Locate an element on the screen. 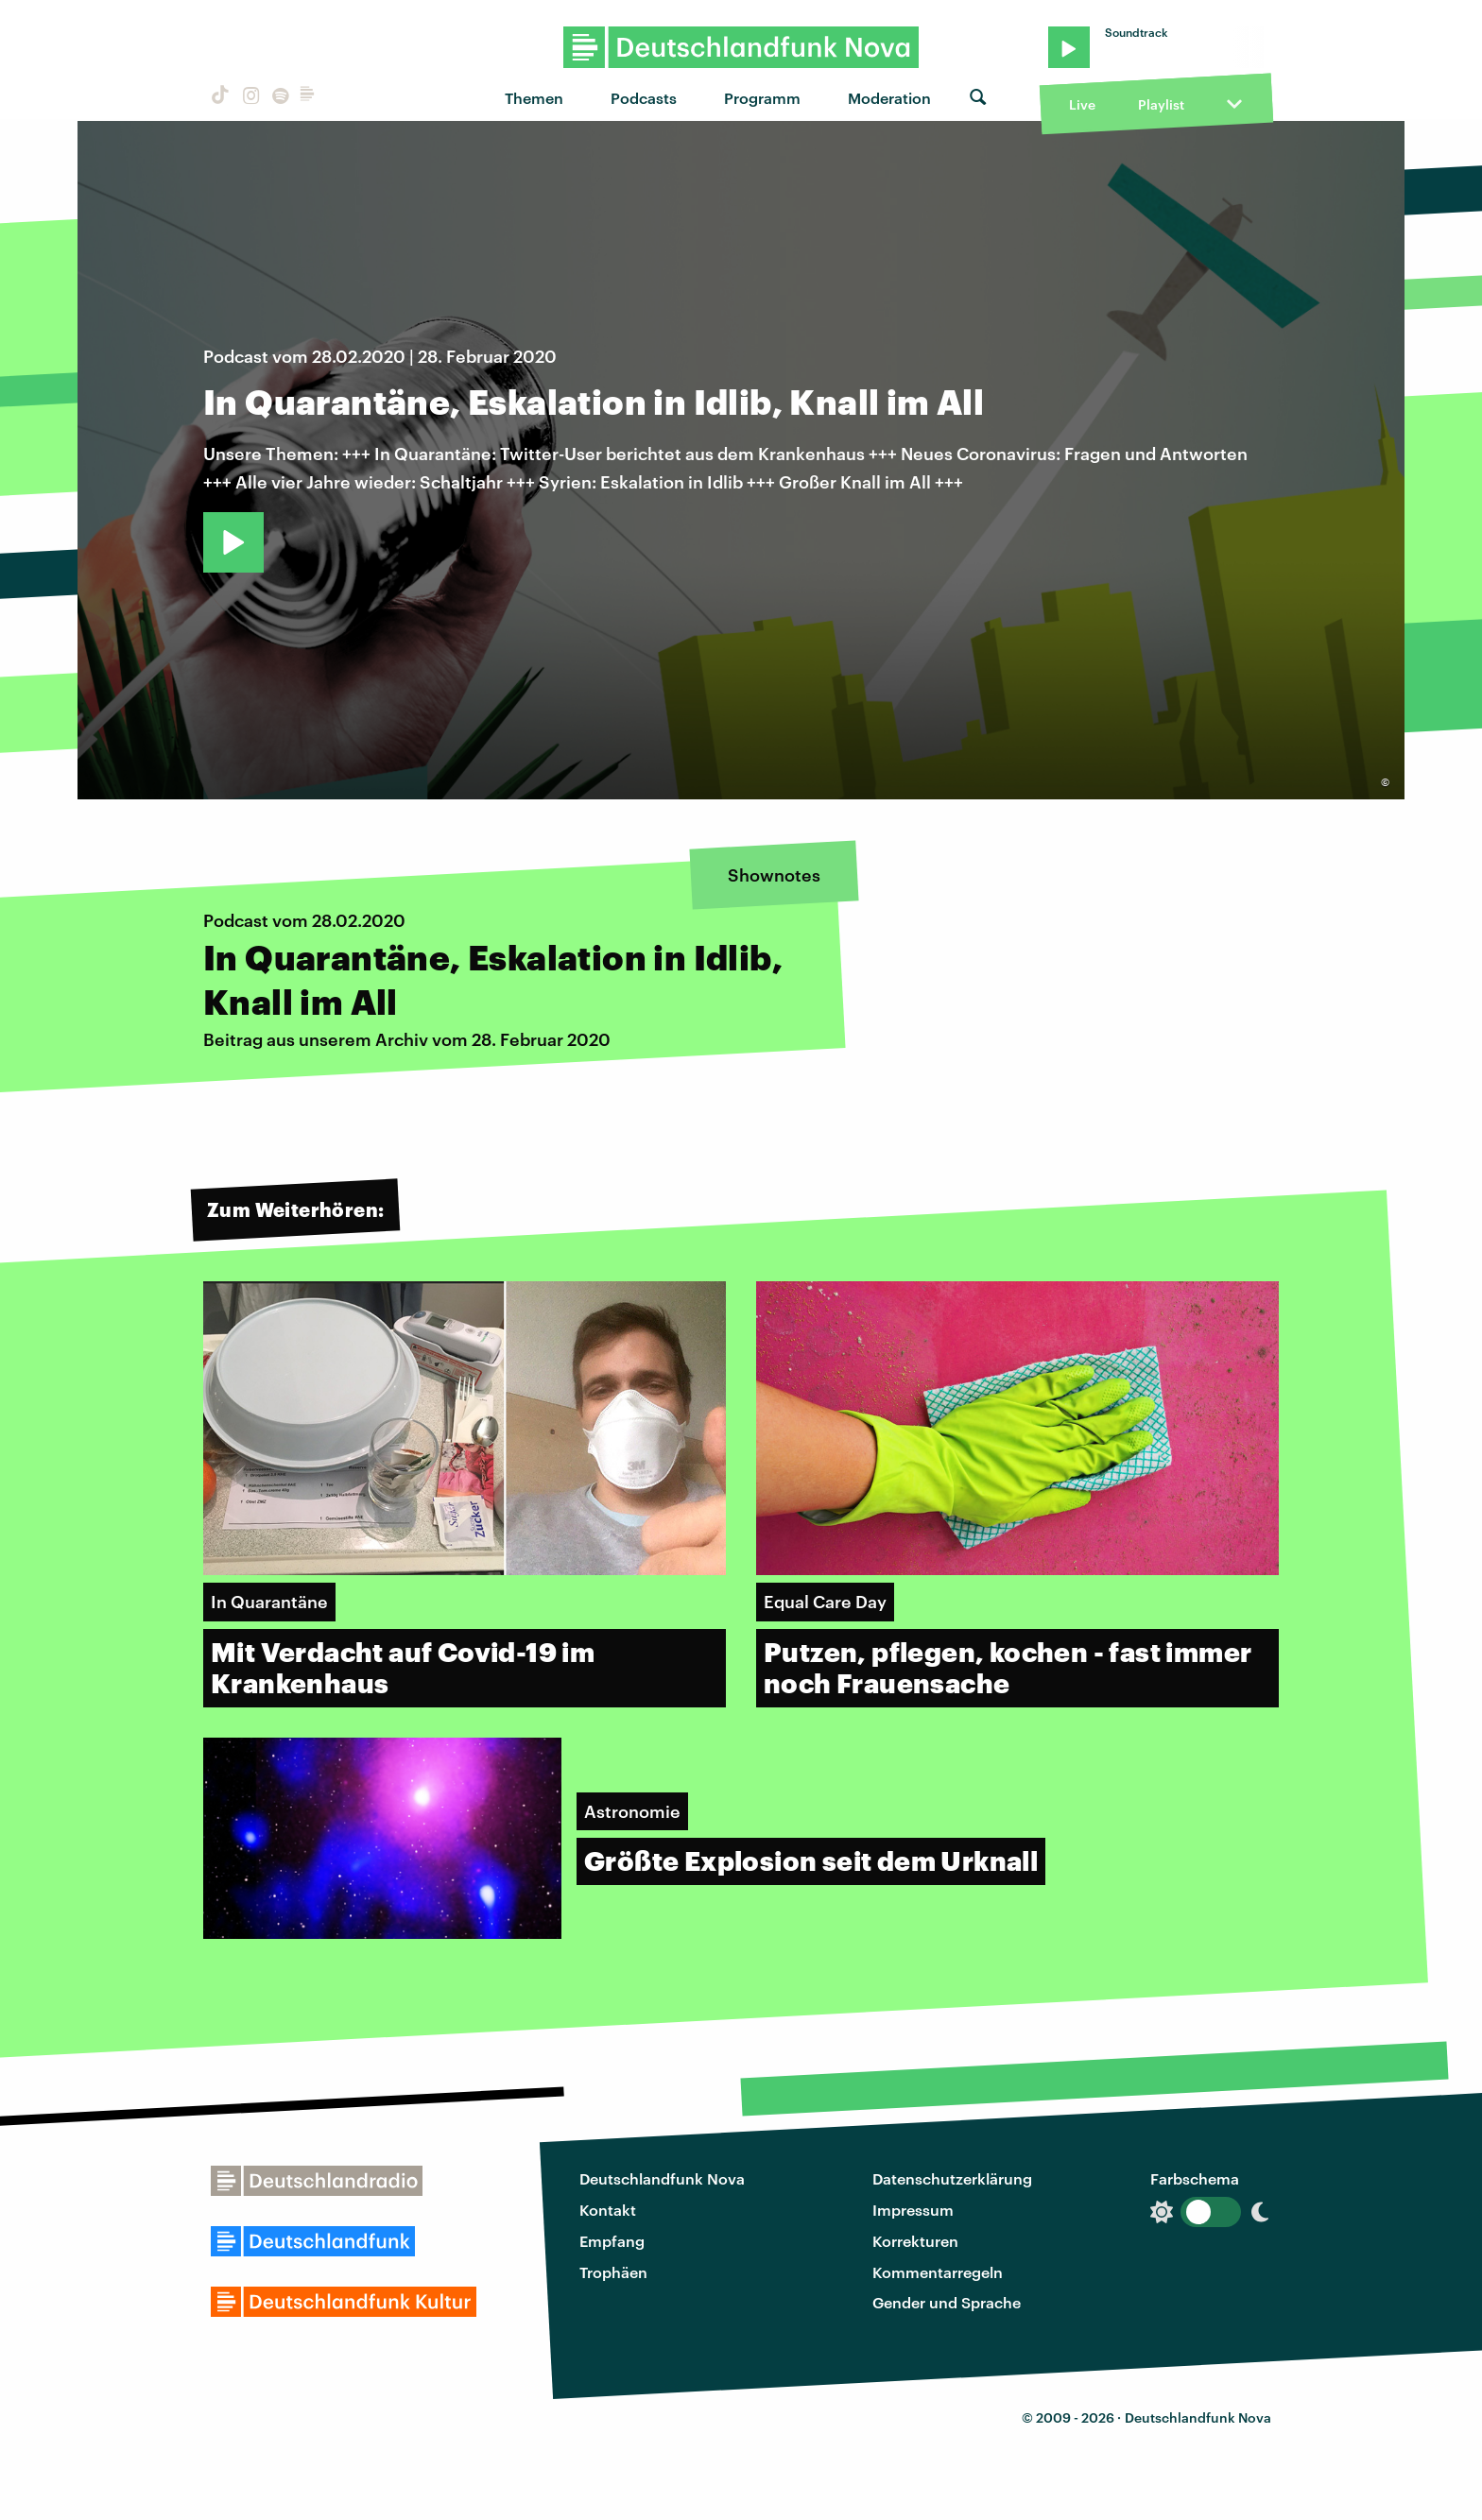 This screenshot has height=2520, width=1482. Deutschlandfunk Nova is located at coordinates (662, 2178).